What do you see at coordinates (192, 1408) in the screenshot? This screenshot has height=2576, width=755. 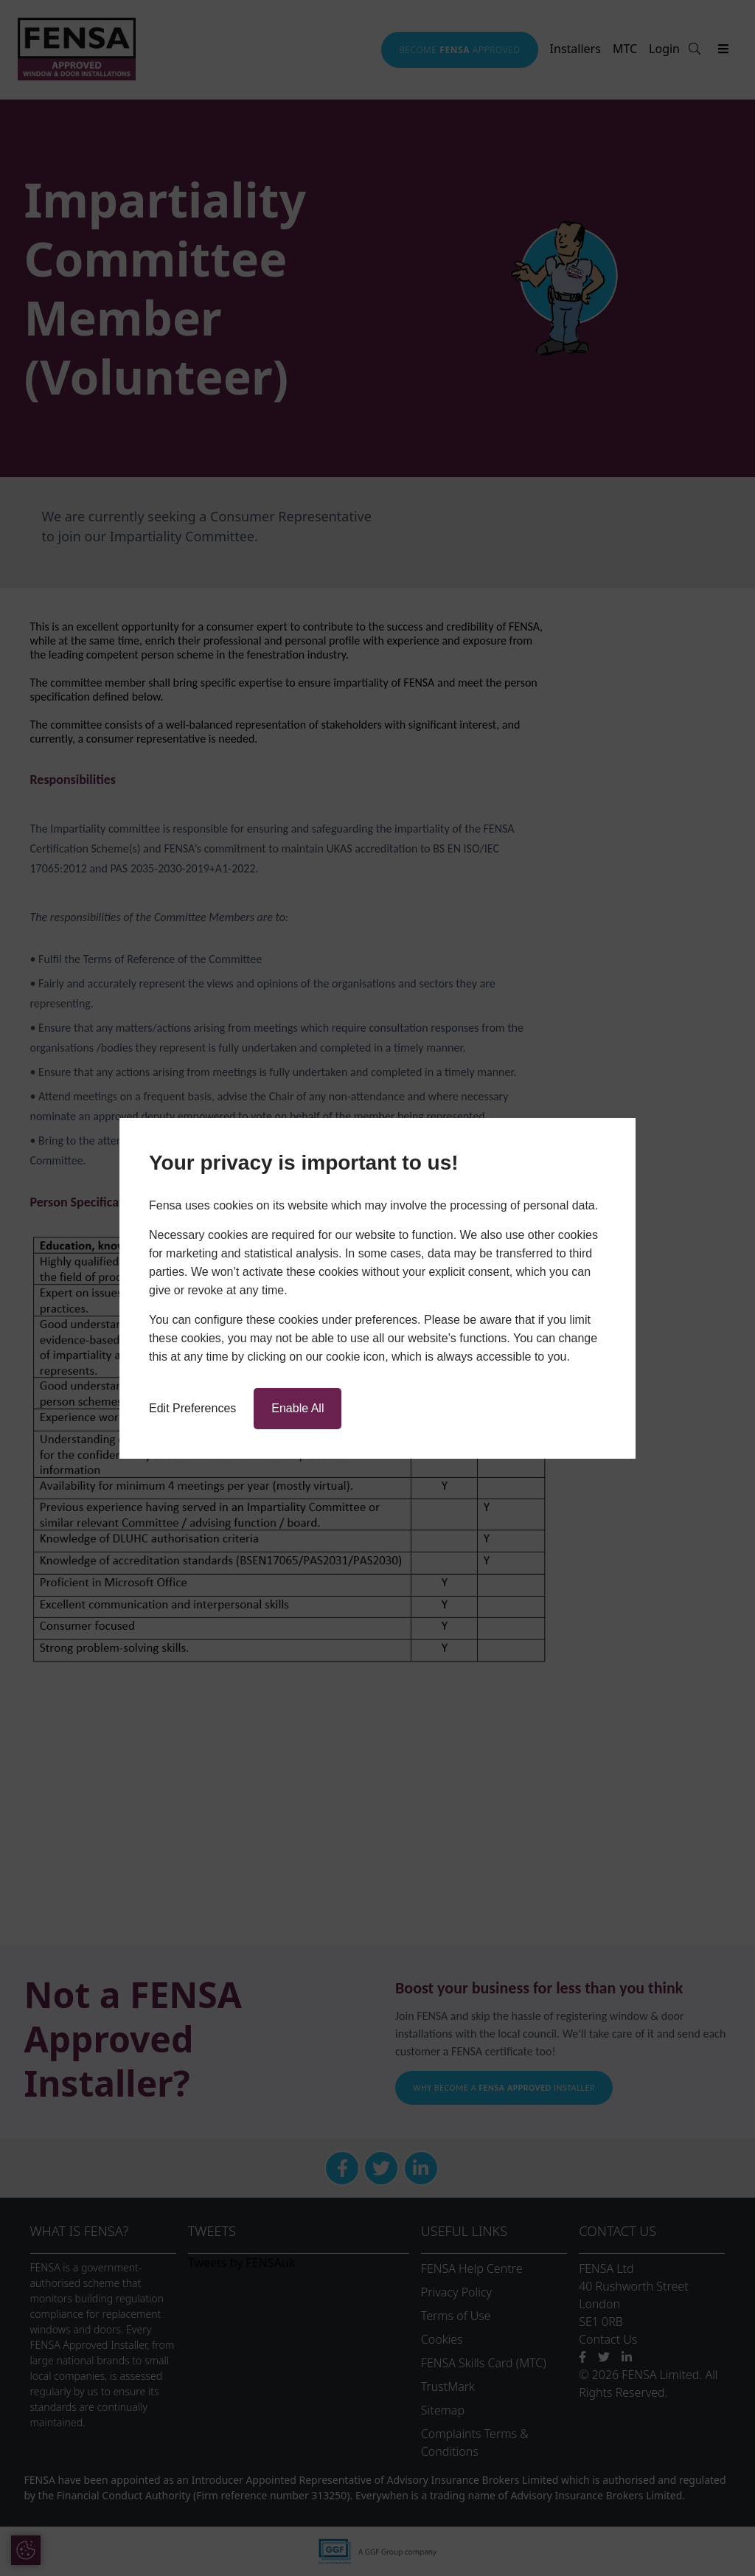 I see `Edit Preferences` at bounding box center [192, 1408].